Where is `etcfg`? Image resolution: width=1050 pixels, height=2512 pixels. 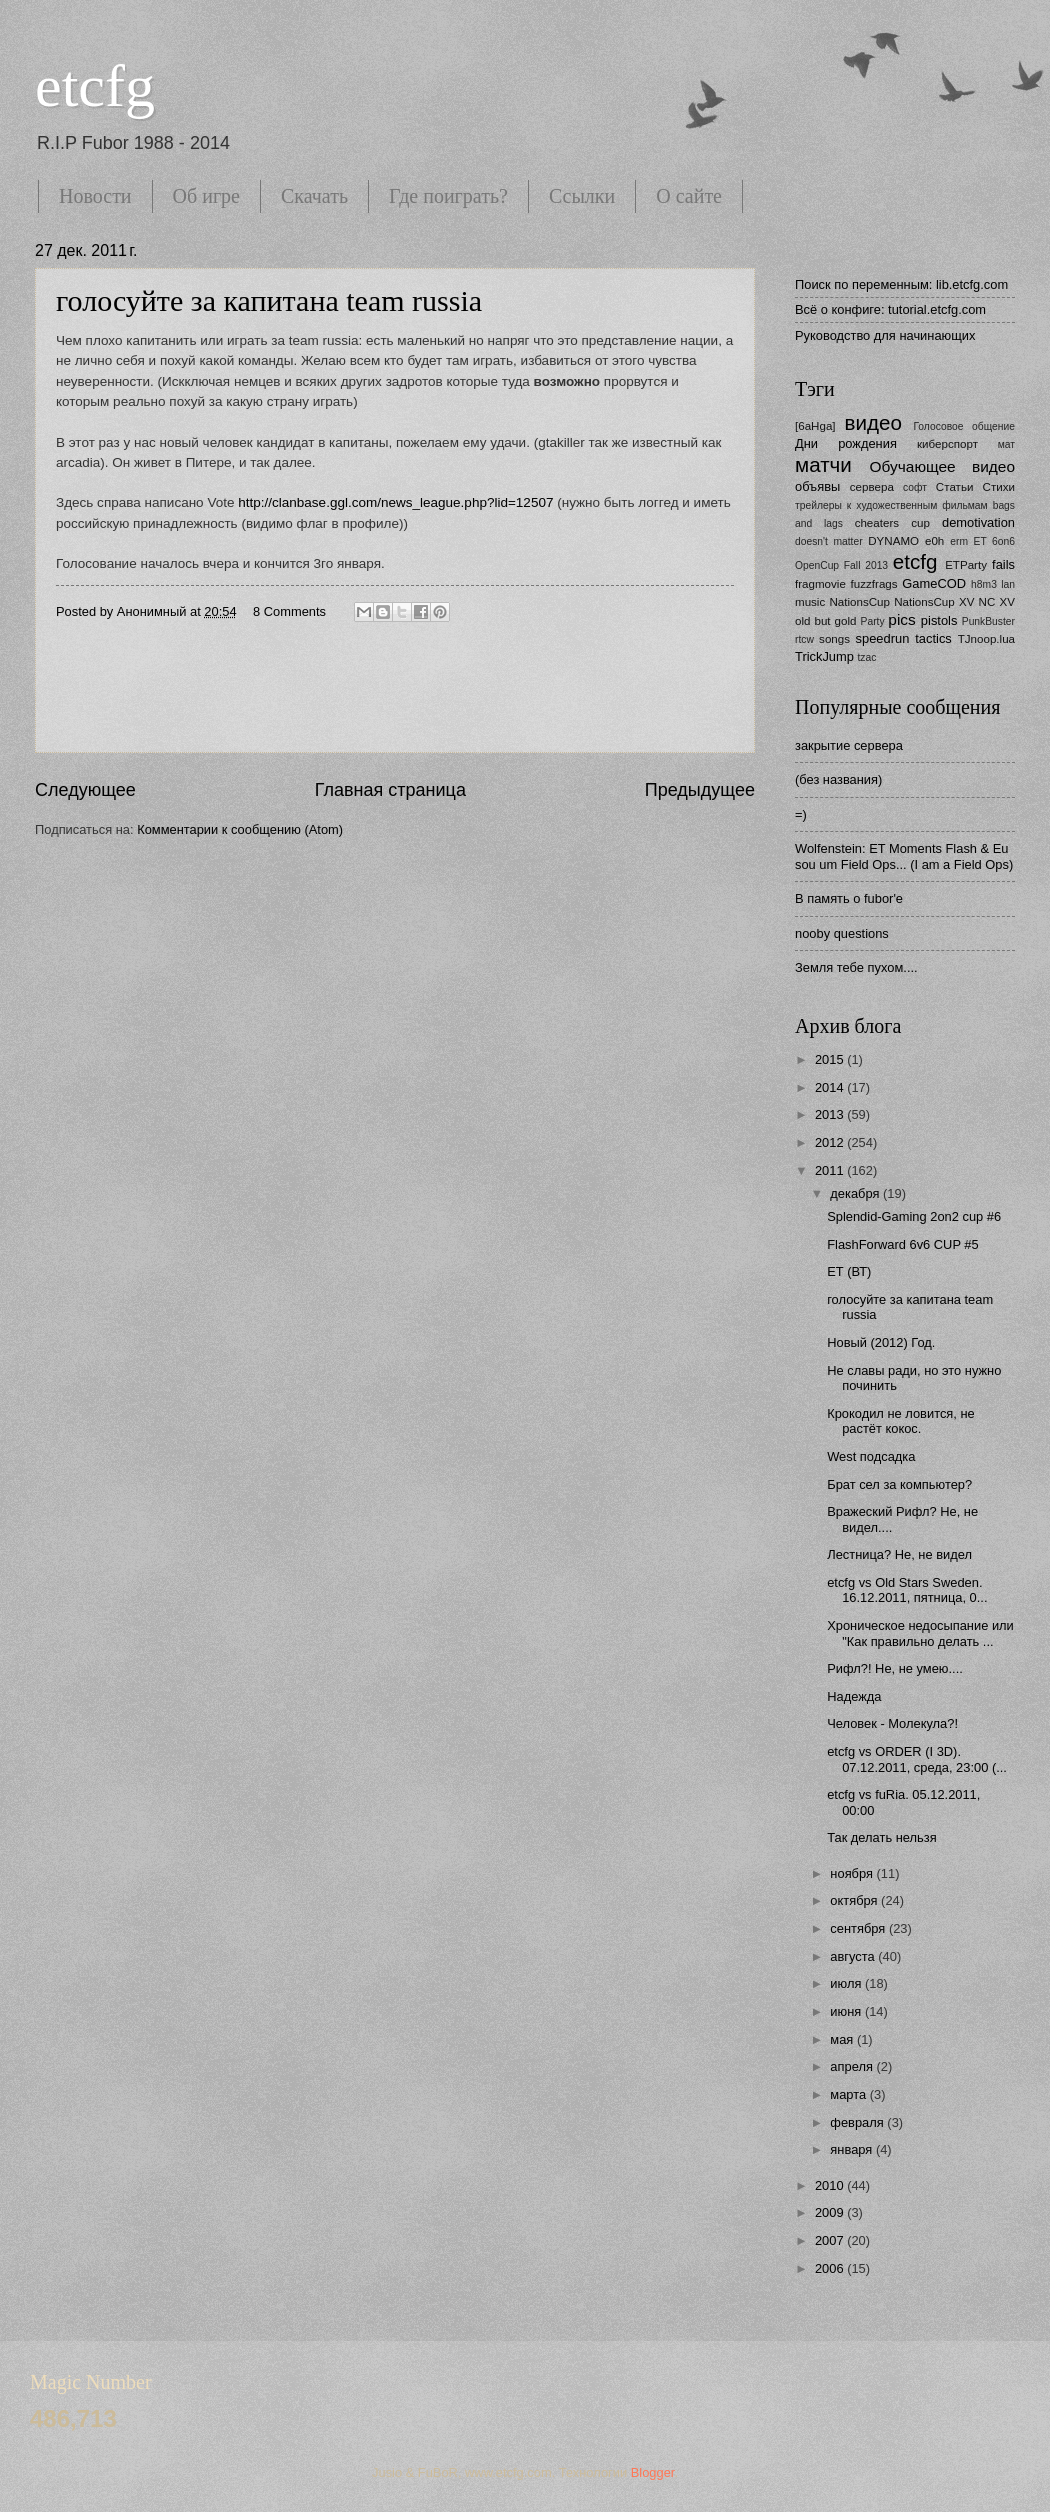 etcfg is located at coordinates (95, 86).